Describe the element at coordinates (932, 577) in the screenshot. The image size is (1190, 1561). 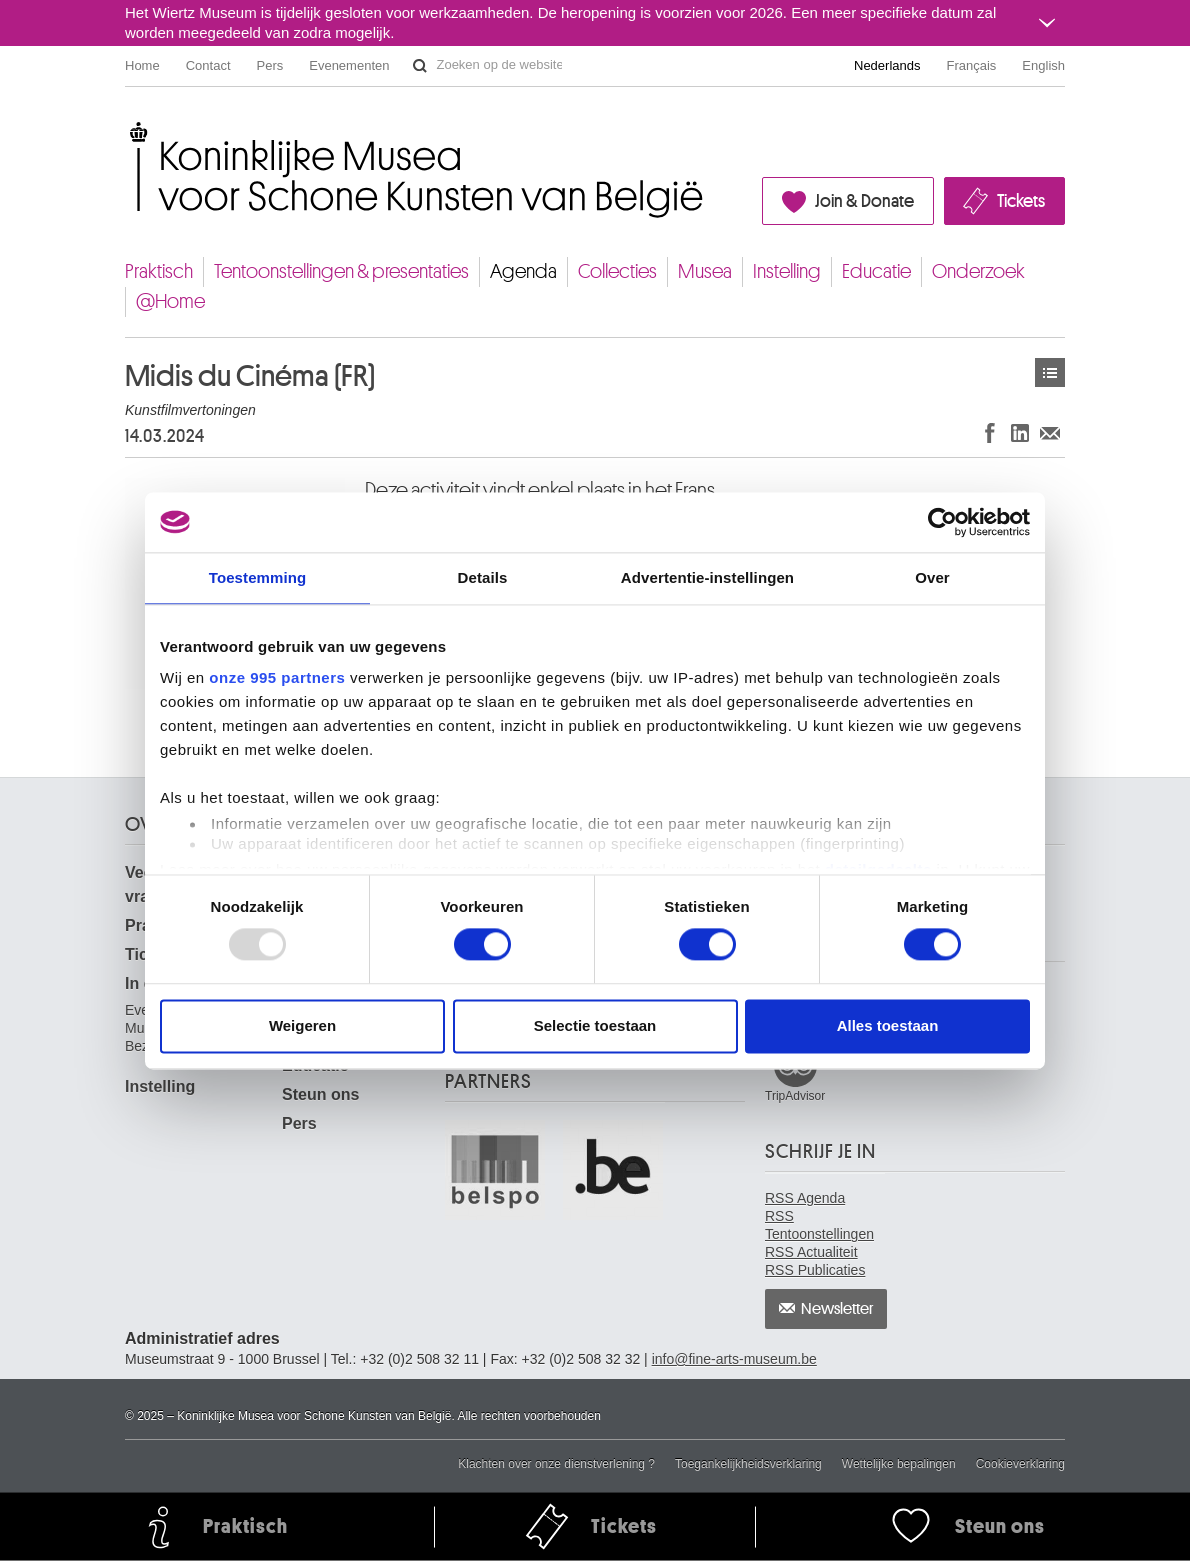
I see `Over [tab]` at that location.